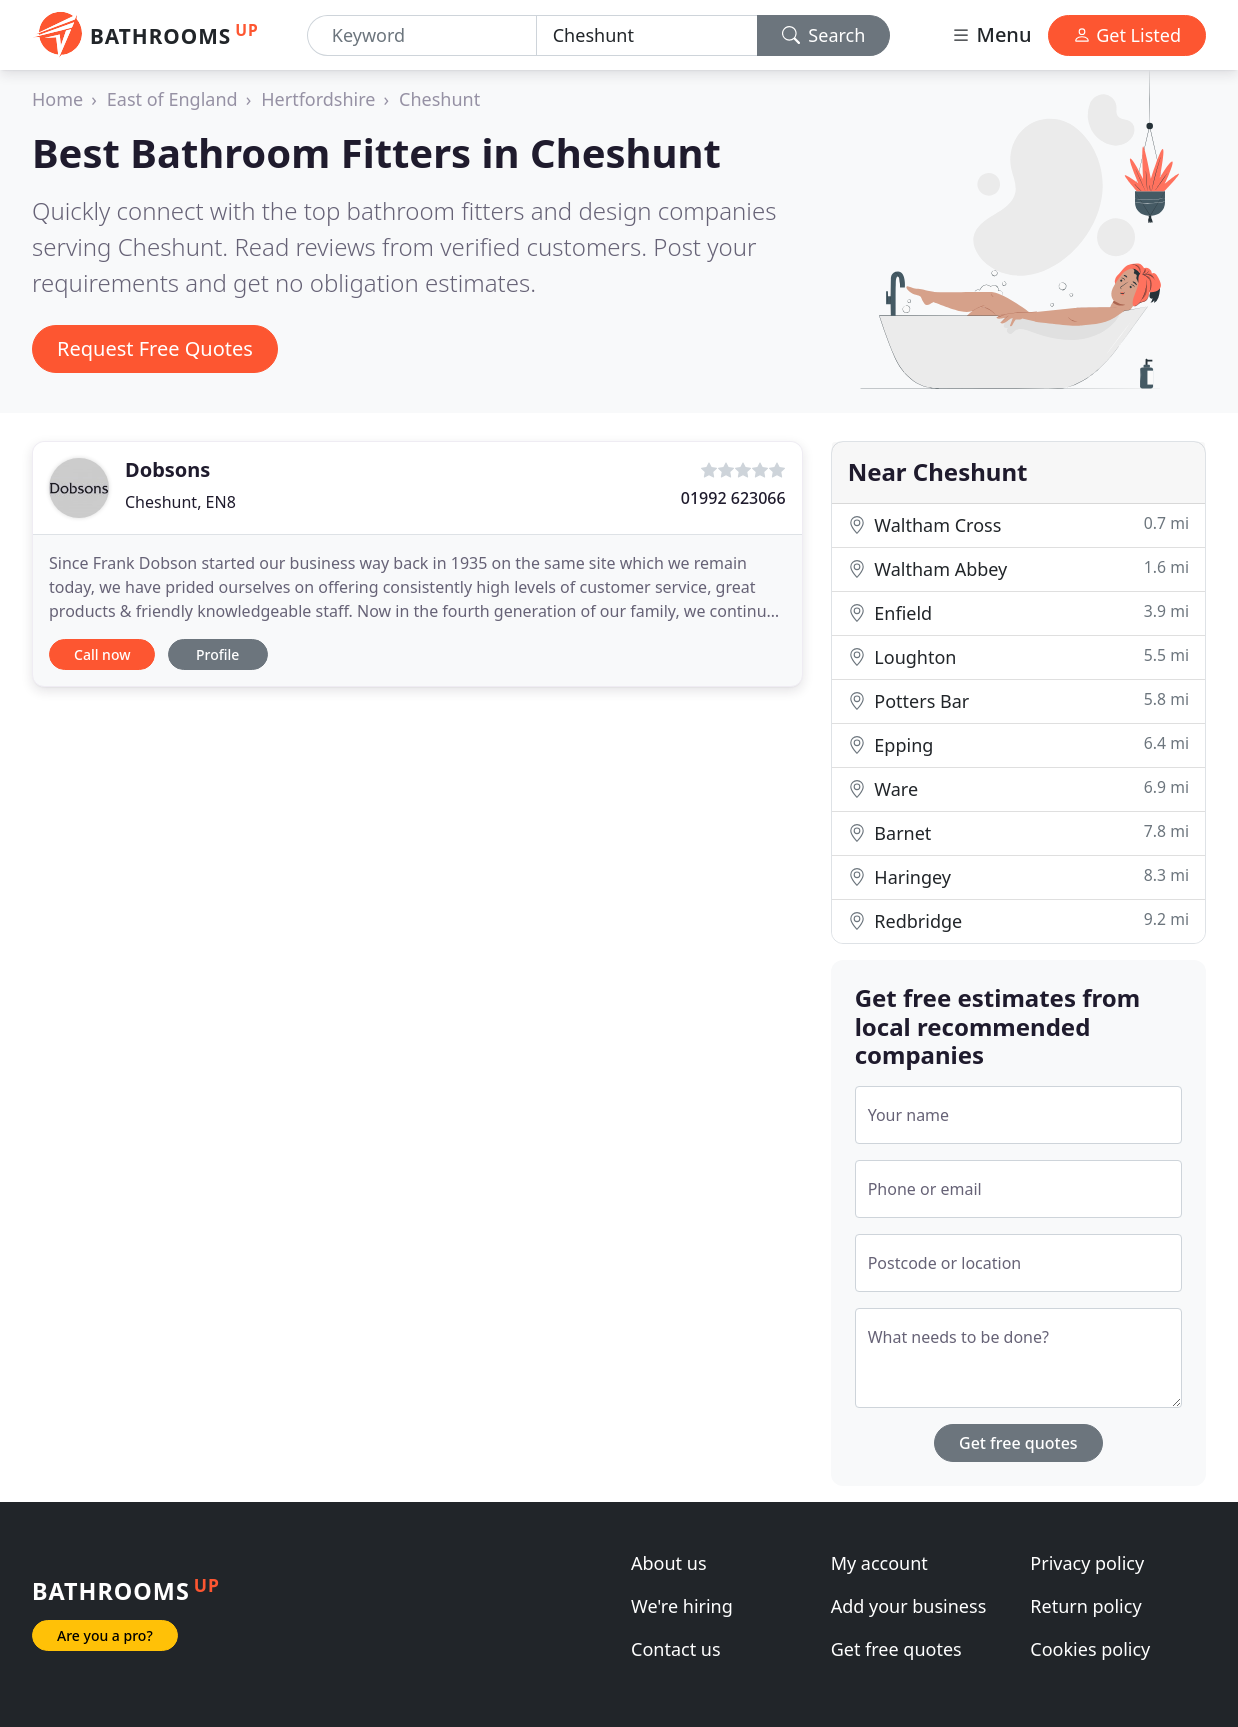  I want to click on Contact us, so click(676, 1649).